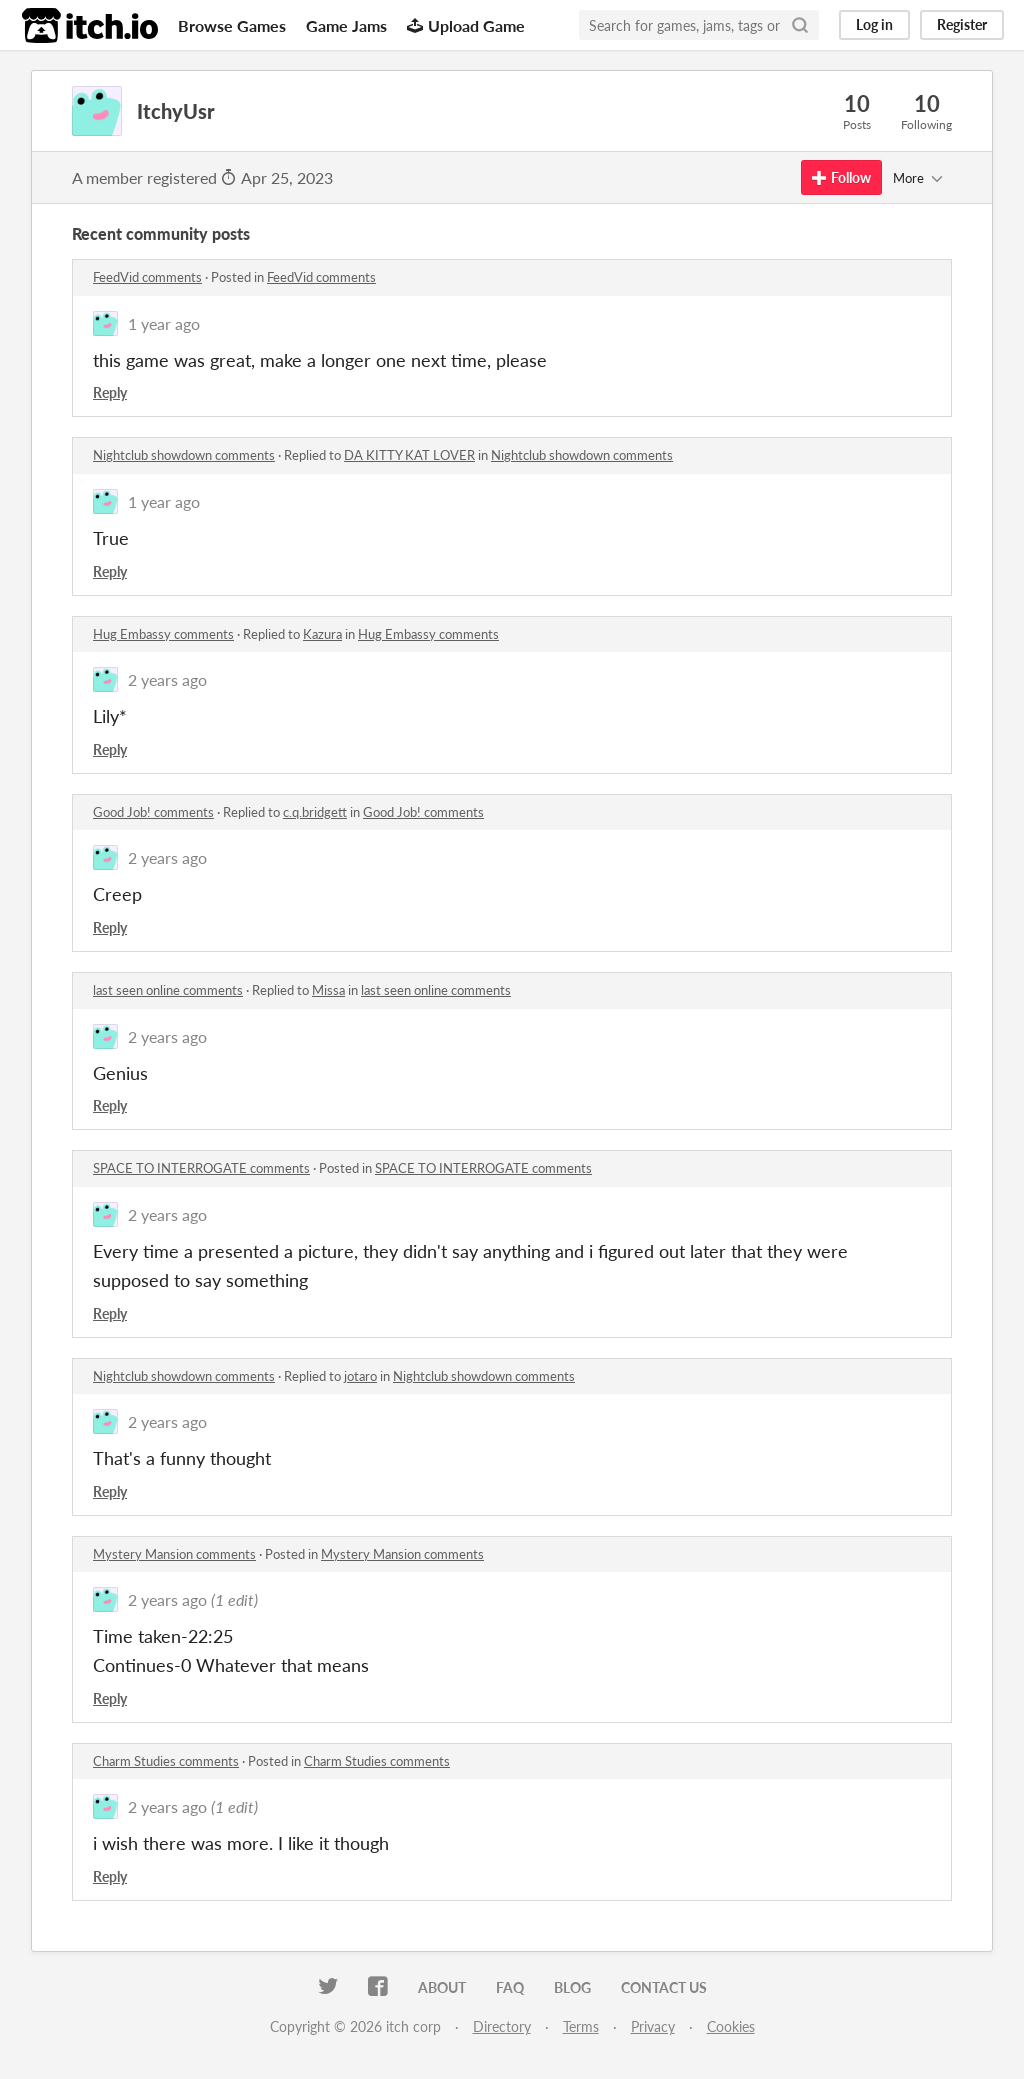 Image resolution: width=1024 pixels, height=2079 pixels. Describe the element at coordinates (174, 1554) in the screenshot. I see `Mystery Mansion comments` at that location.